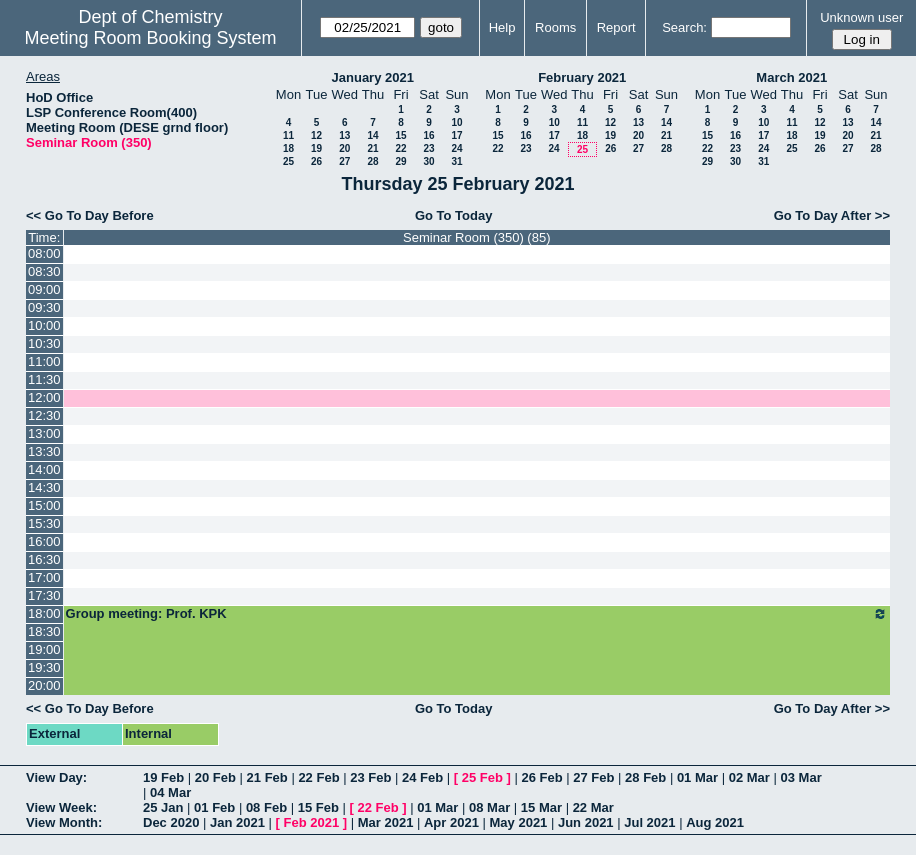 The width and height of the screenshot is (916, 855). What do you see at coordinates (267, 777) in the screenshot?
I see `21 Feb` at bounding box center [267, 777].